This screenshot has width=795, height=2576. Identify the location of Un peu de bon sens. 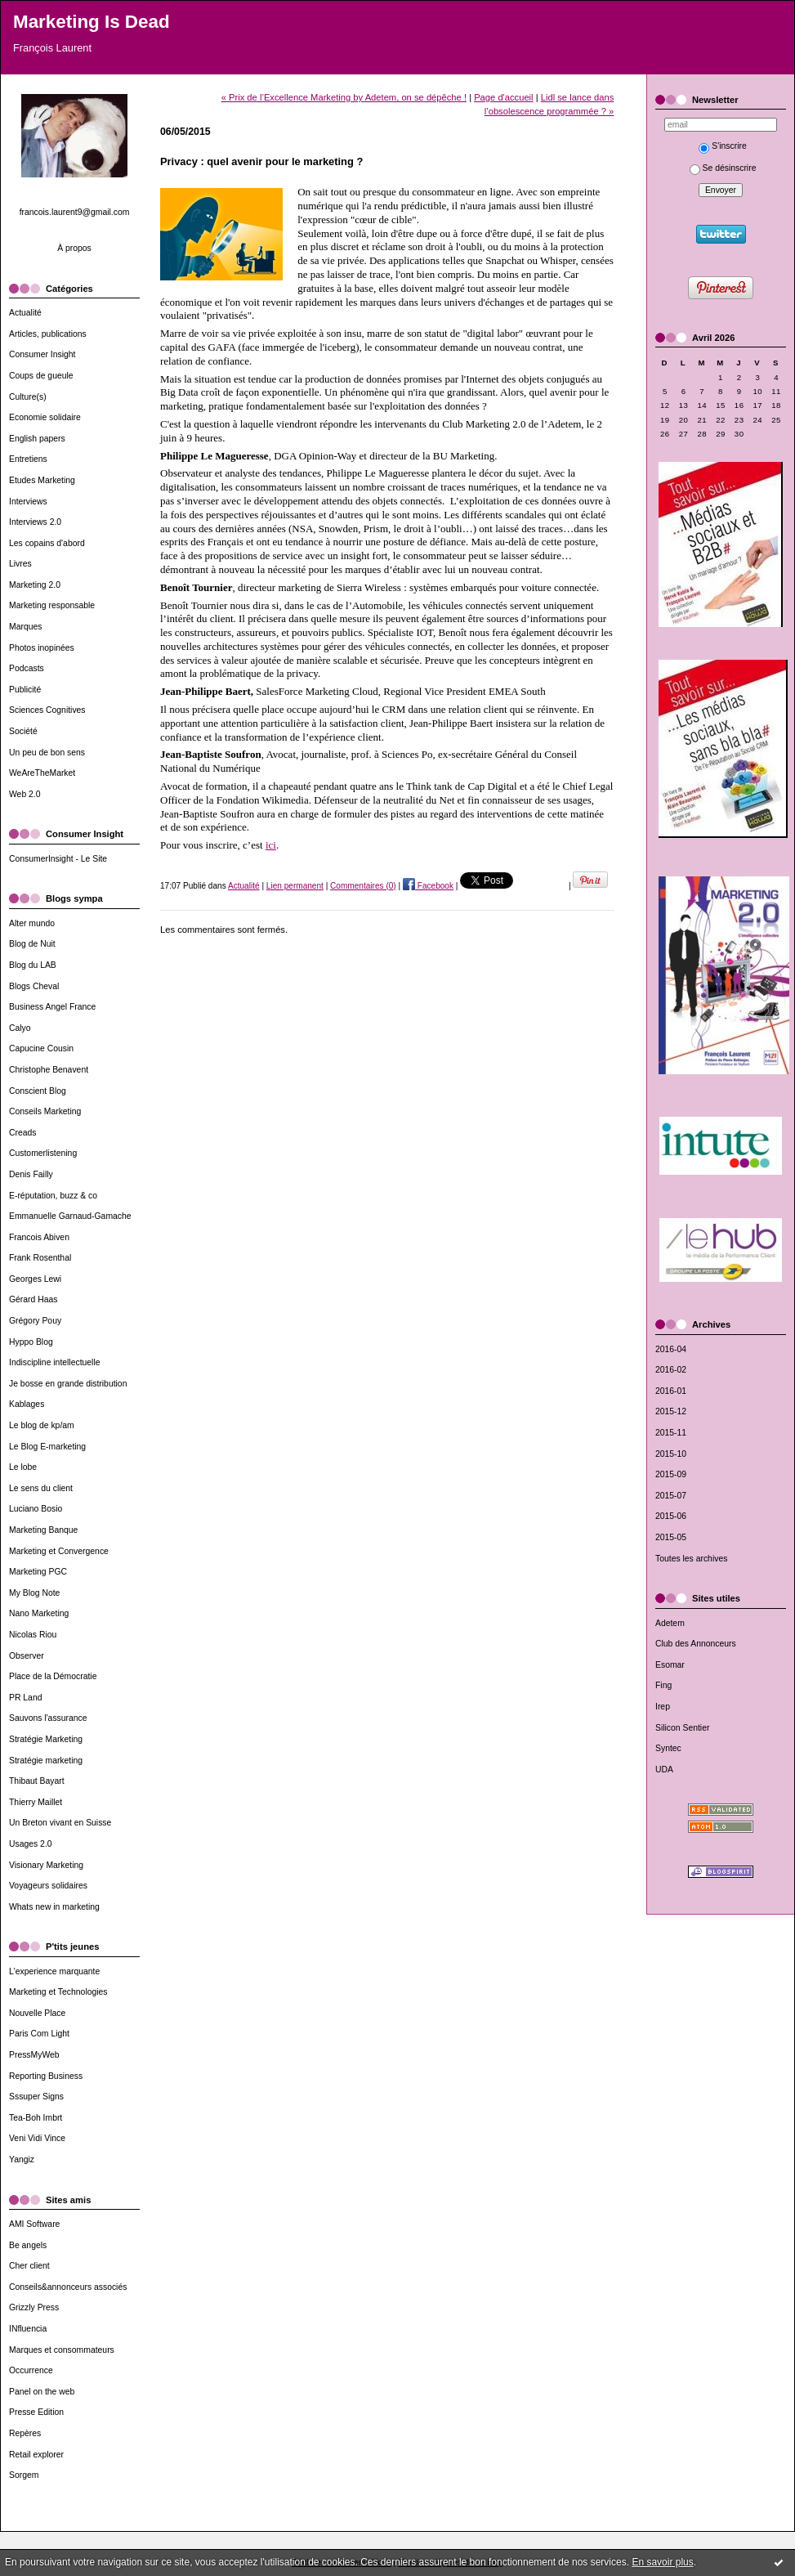
(47, 752).